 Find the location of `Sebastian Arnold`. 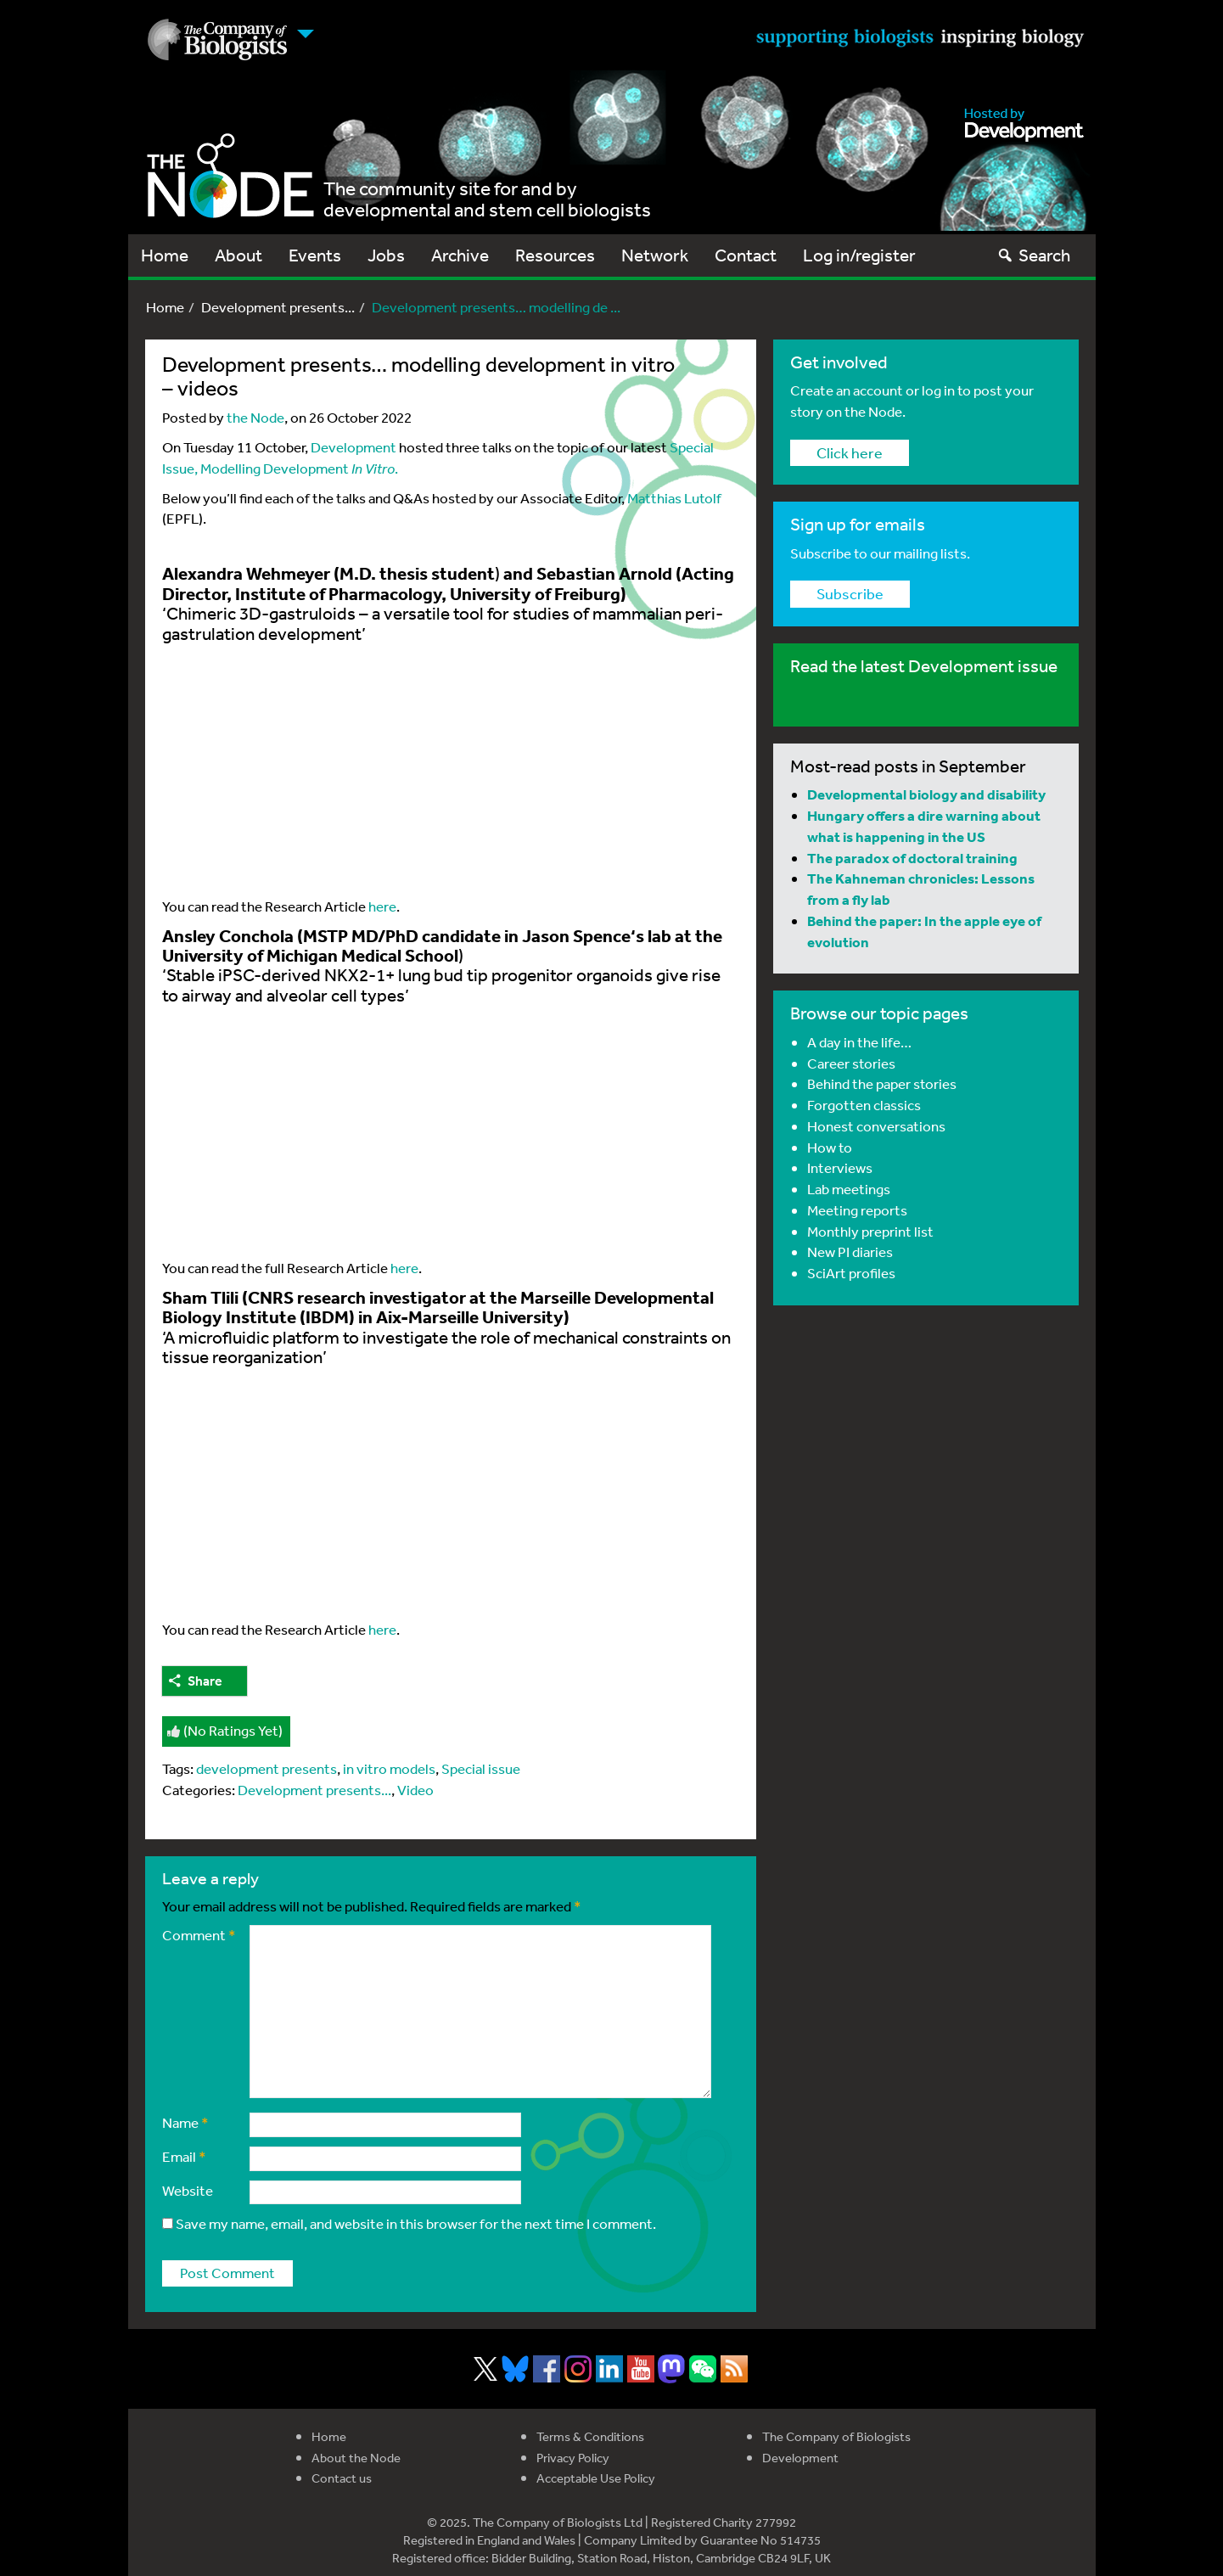

Sebastian Arnold is located at coordinates (604, 573).